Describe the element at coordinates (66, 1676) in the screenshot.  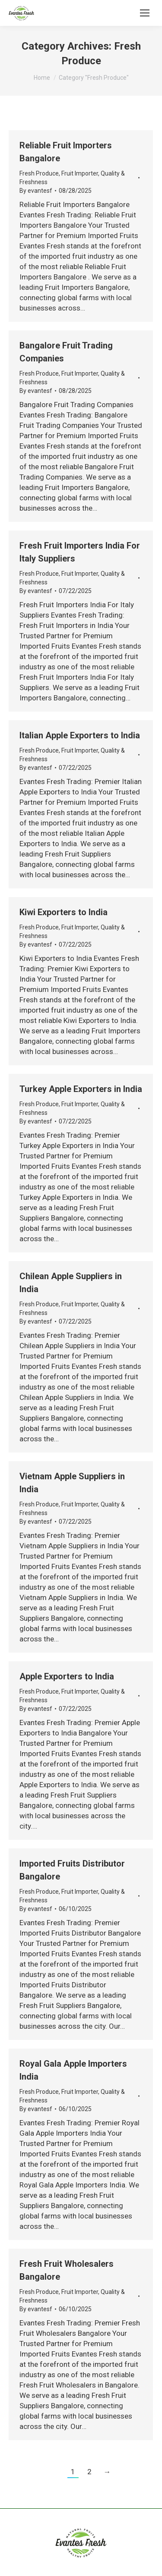
I see `Apple Exporters to India` at that location.